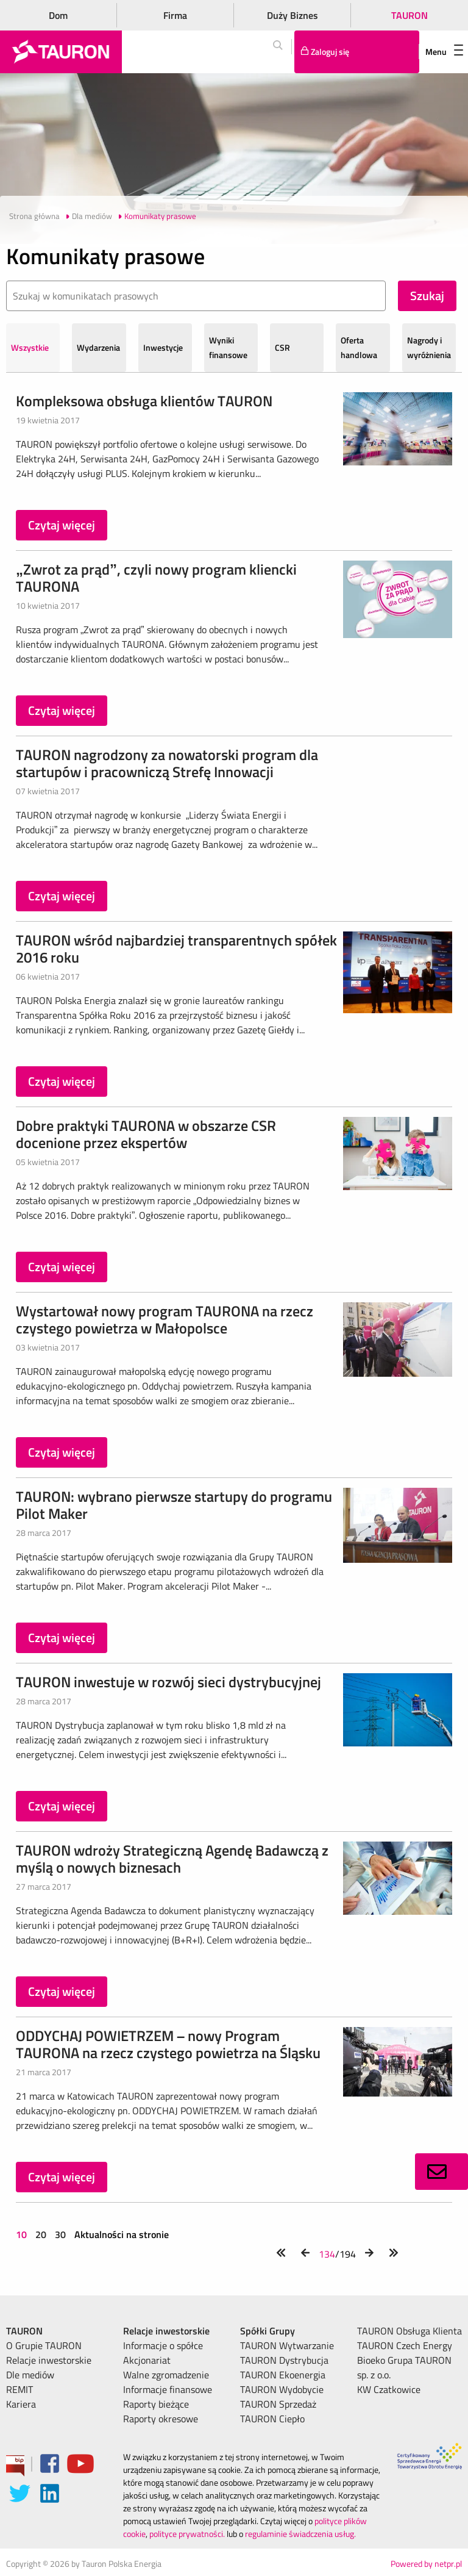  Describe the element at coordinates (40, 2234) in the screenshot. I see `20` at that location.